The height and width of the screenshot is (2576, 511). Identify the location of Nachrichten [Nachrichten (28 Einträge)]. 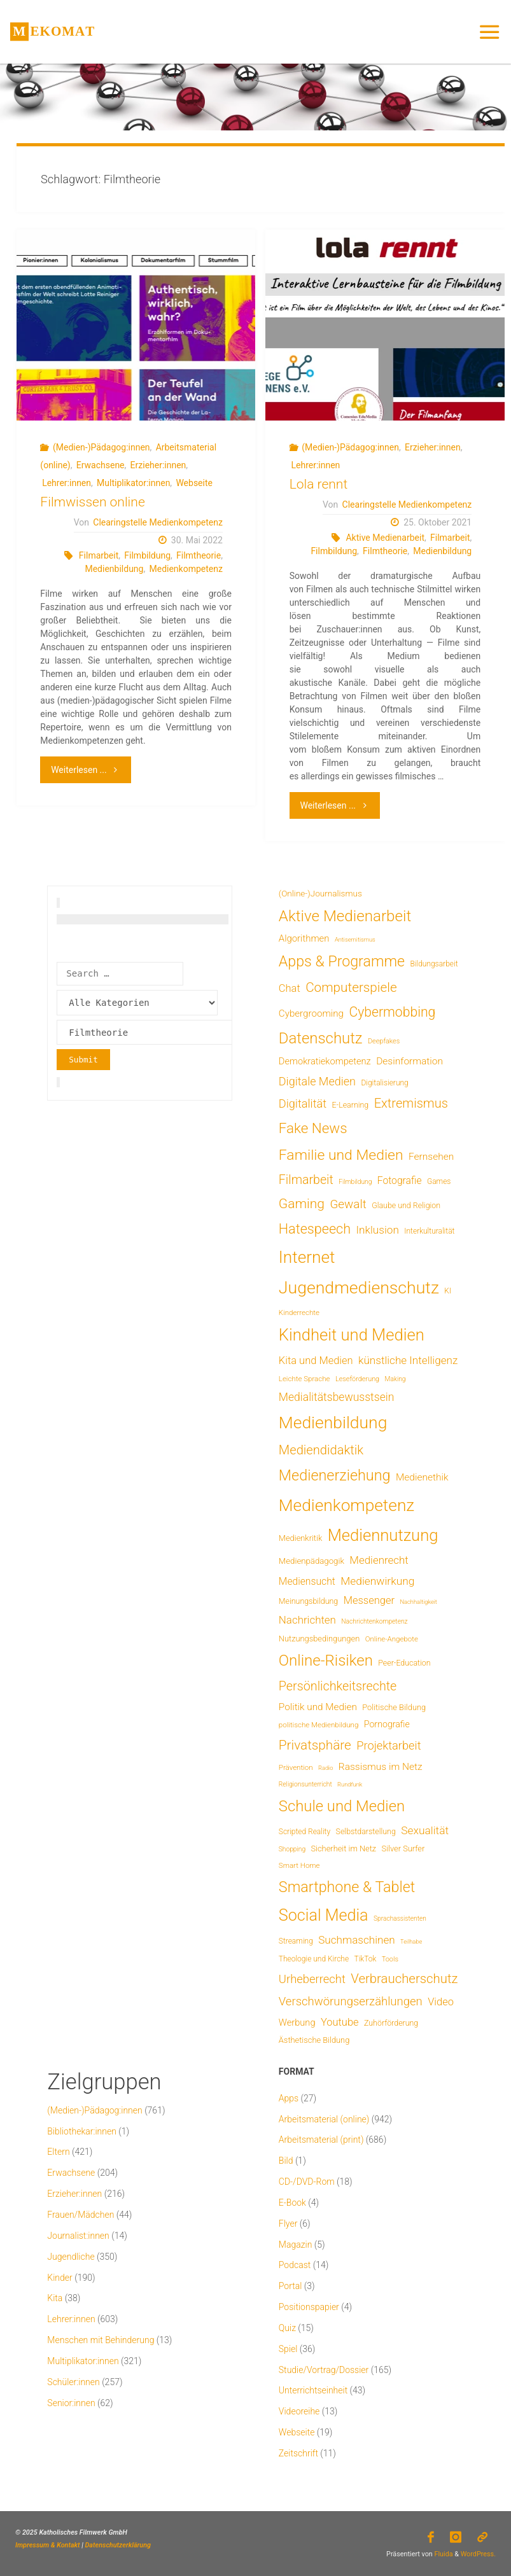
(307, 1619).